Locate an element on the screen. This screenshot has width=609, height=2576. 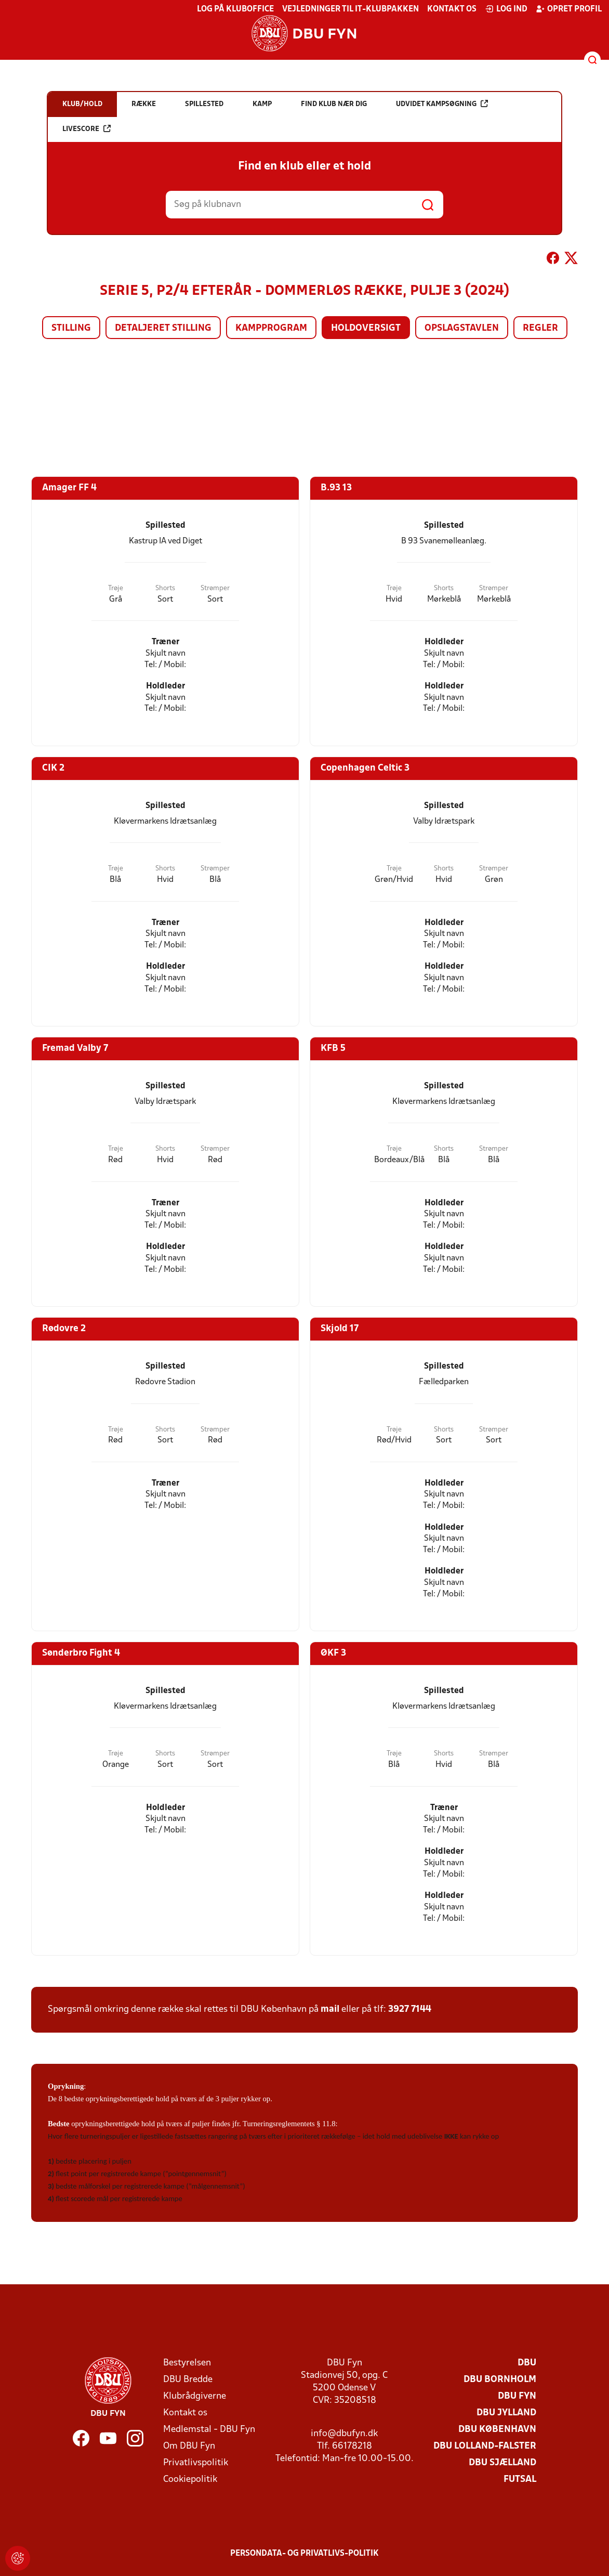
Detaljeret stilling is located at coordinates (163, 328).